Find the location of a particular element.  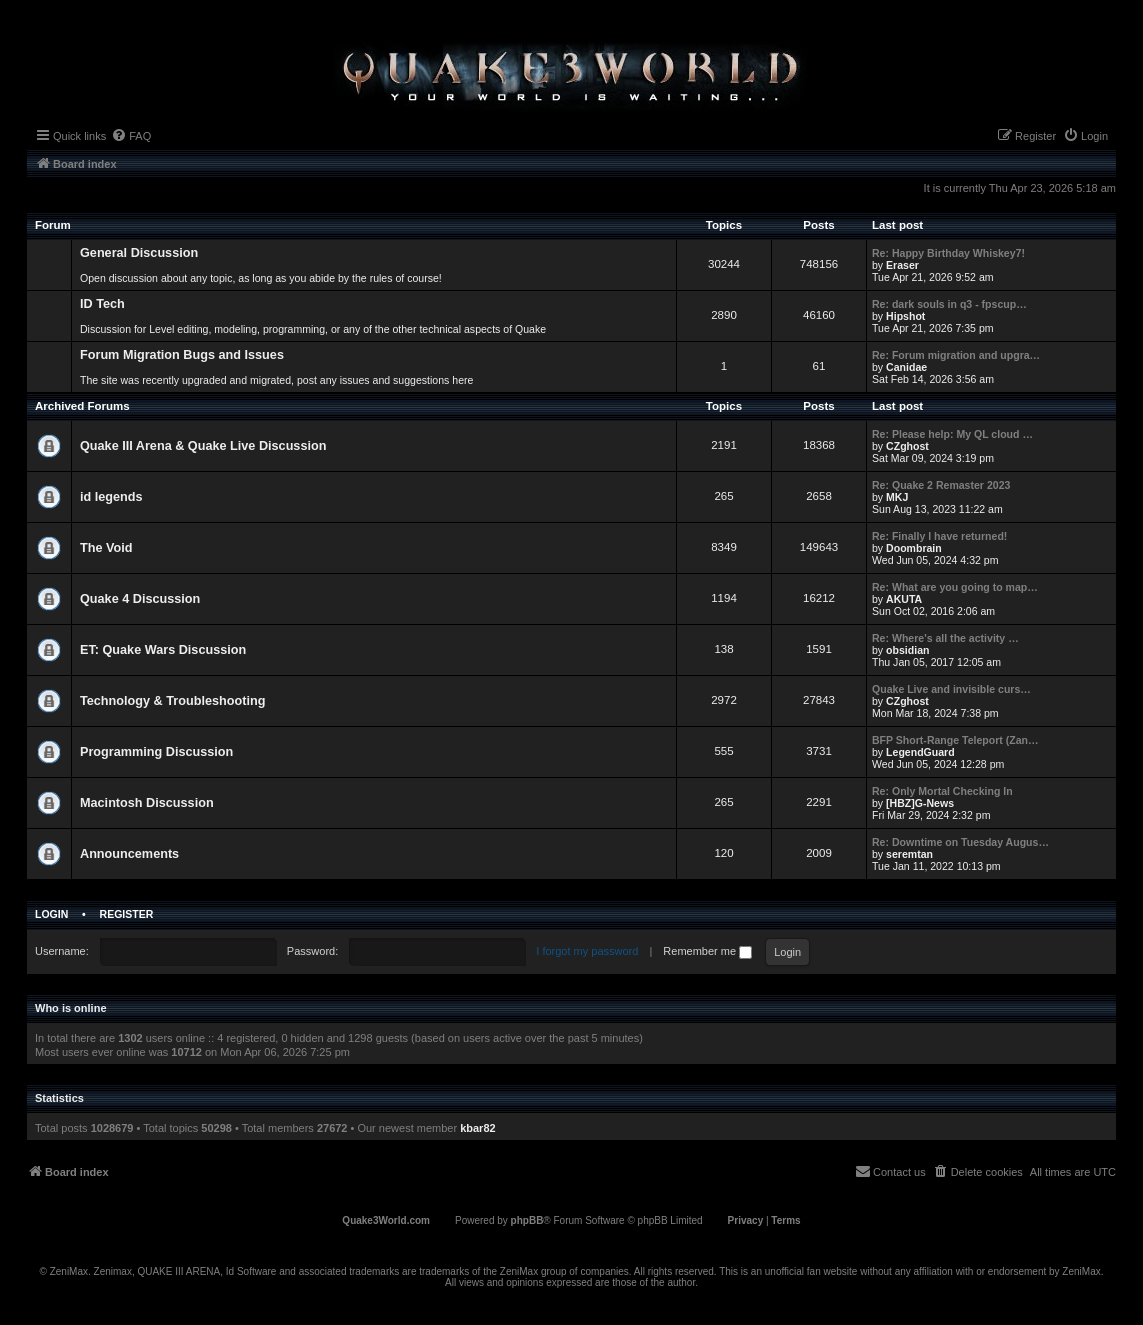

kbar82 is located at coordinates (477, 1128).